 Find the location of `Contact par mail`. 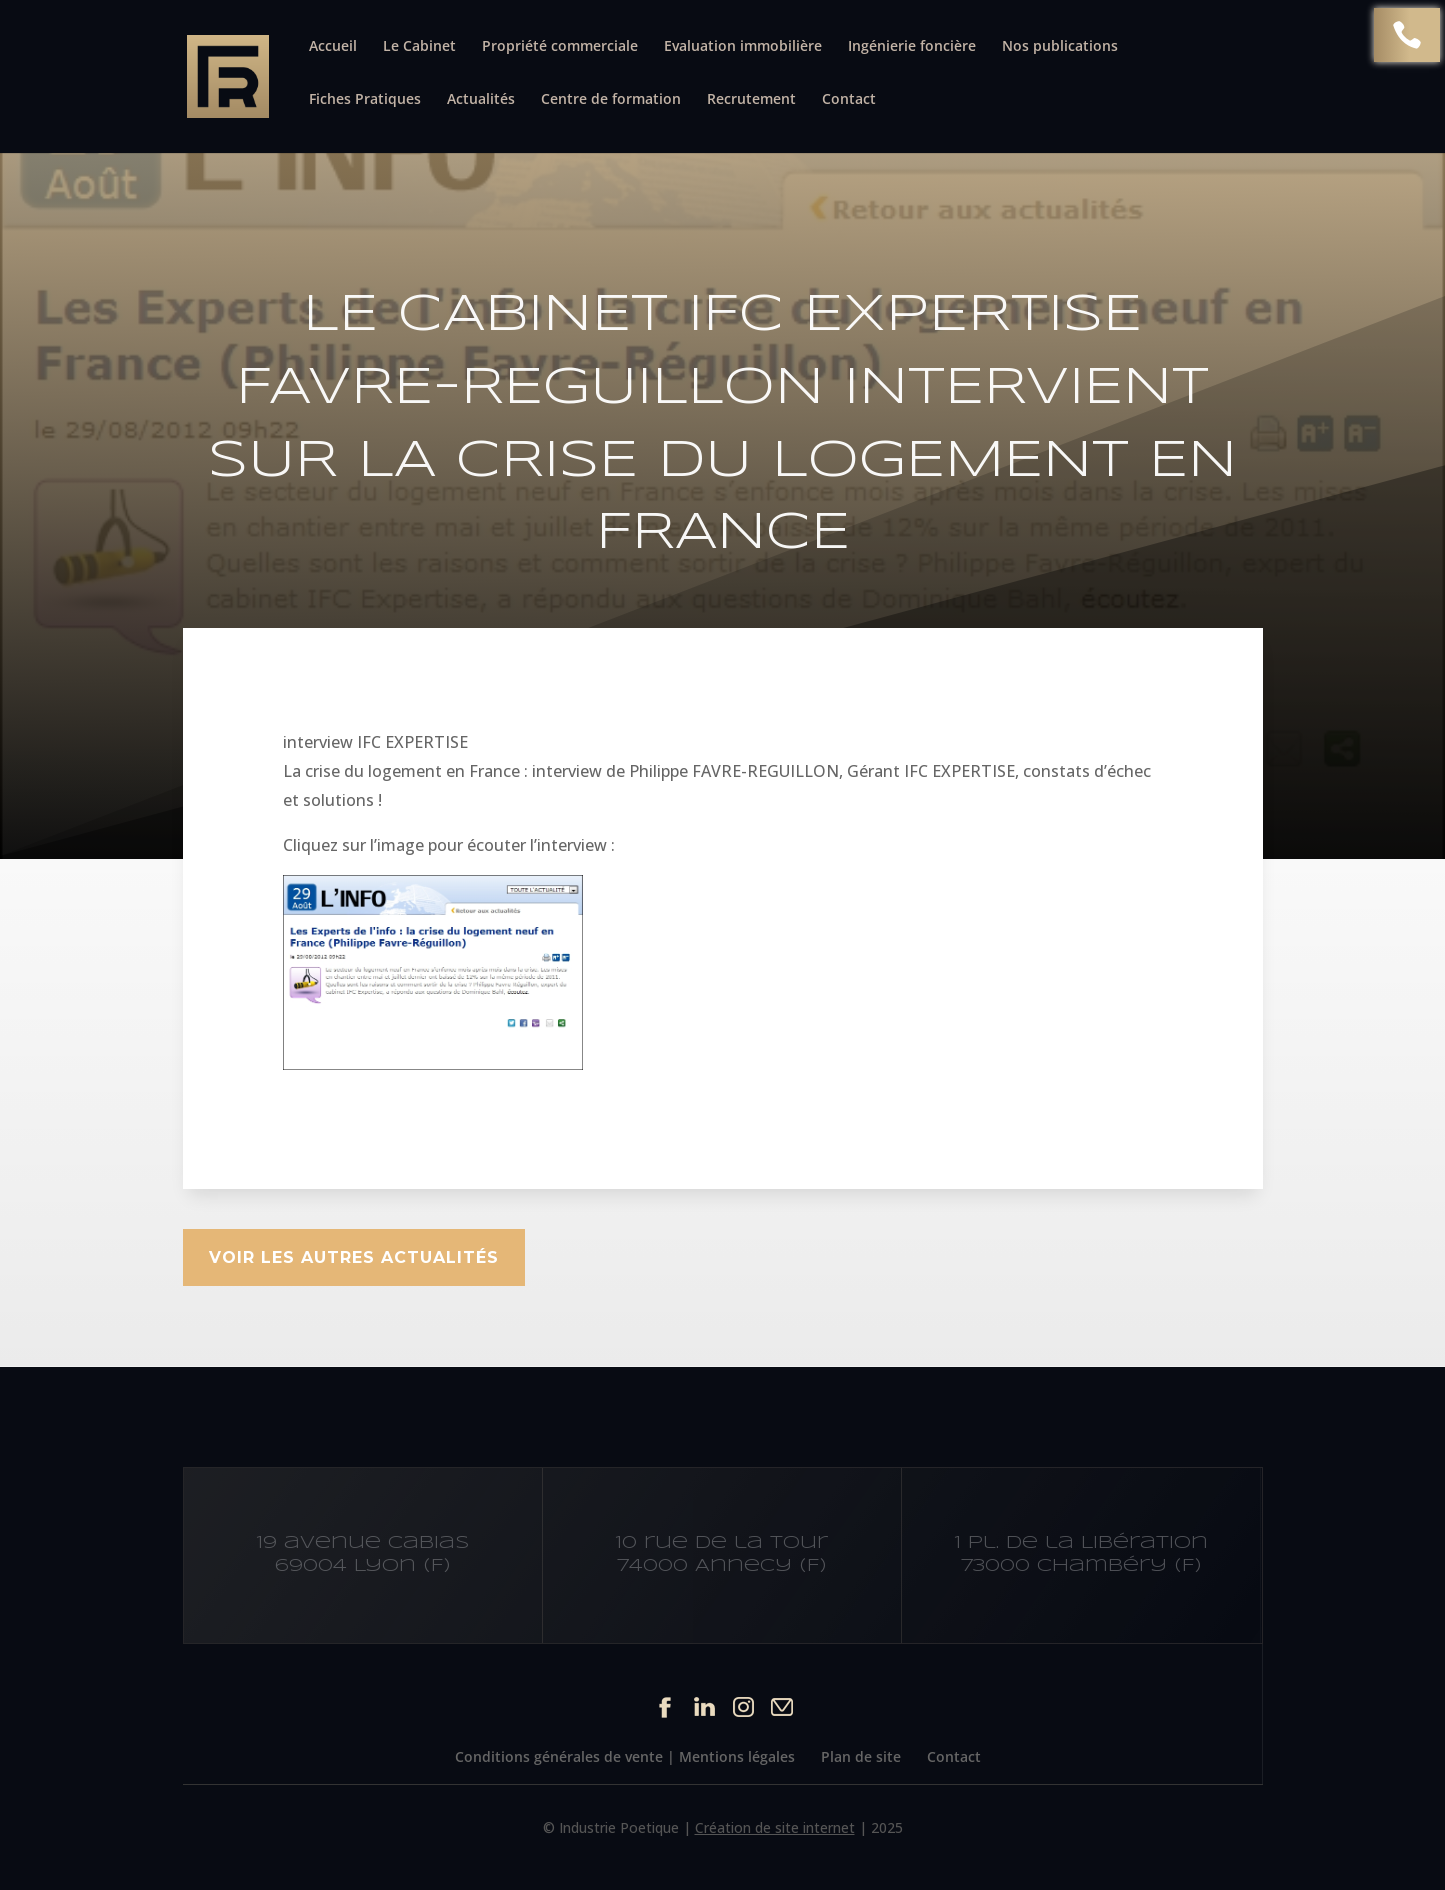

Contact par mail is located at coordinates (782, 1706).